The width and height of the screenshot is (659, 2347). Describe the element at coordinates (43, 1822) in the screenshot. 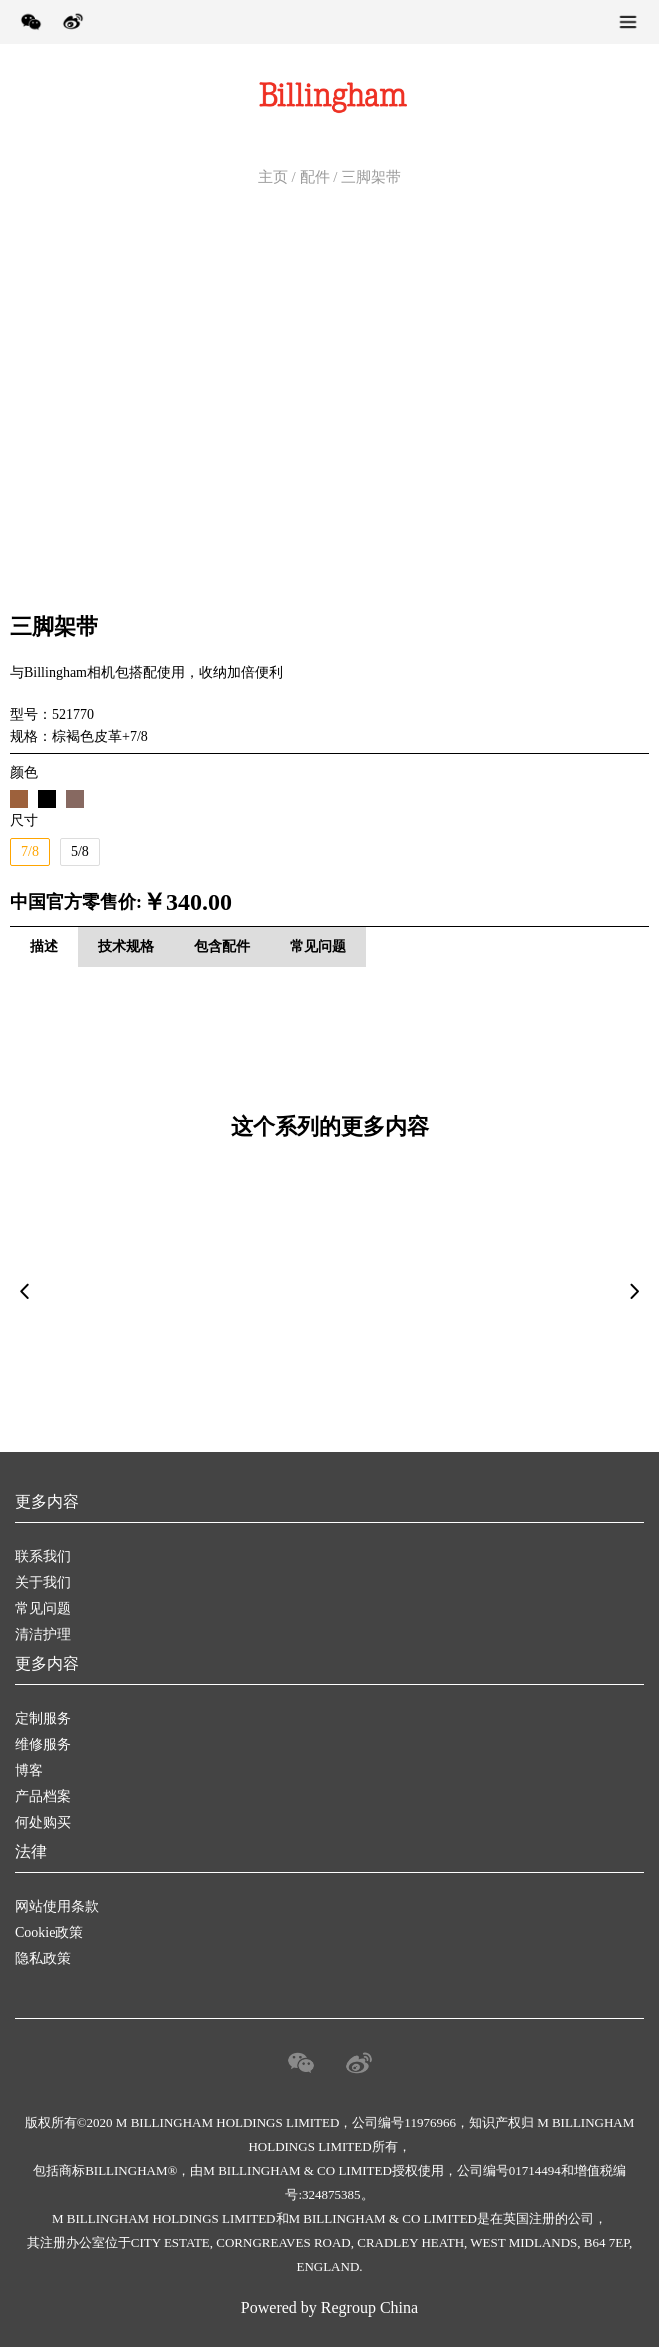

I see `何处购买` at that location.